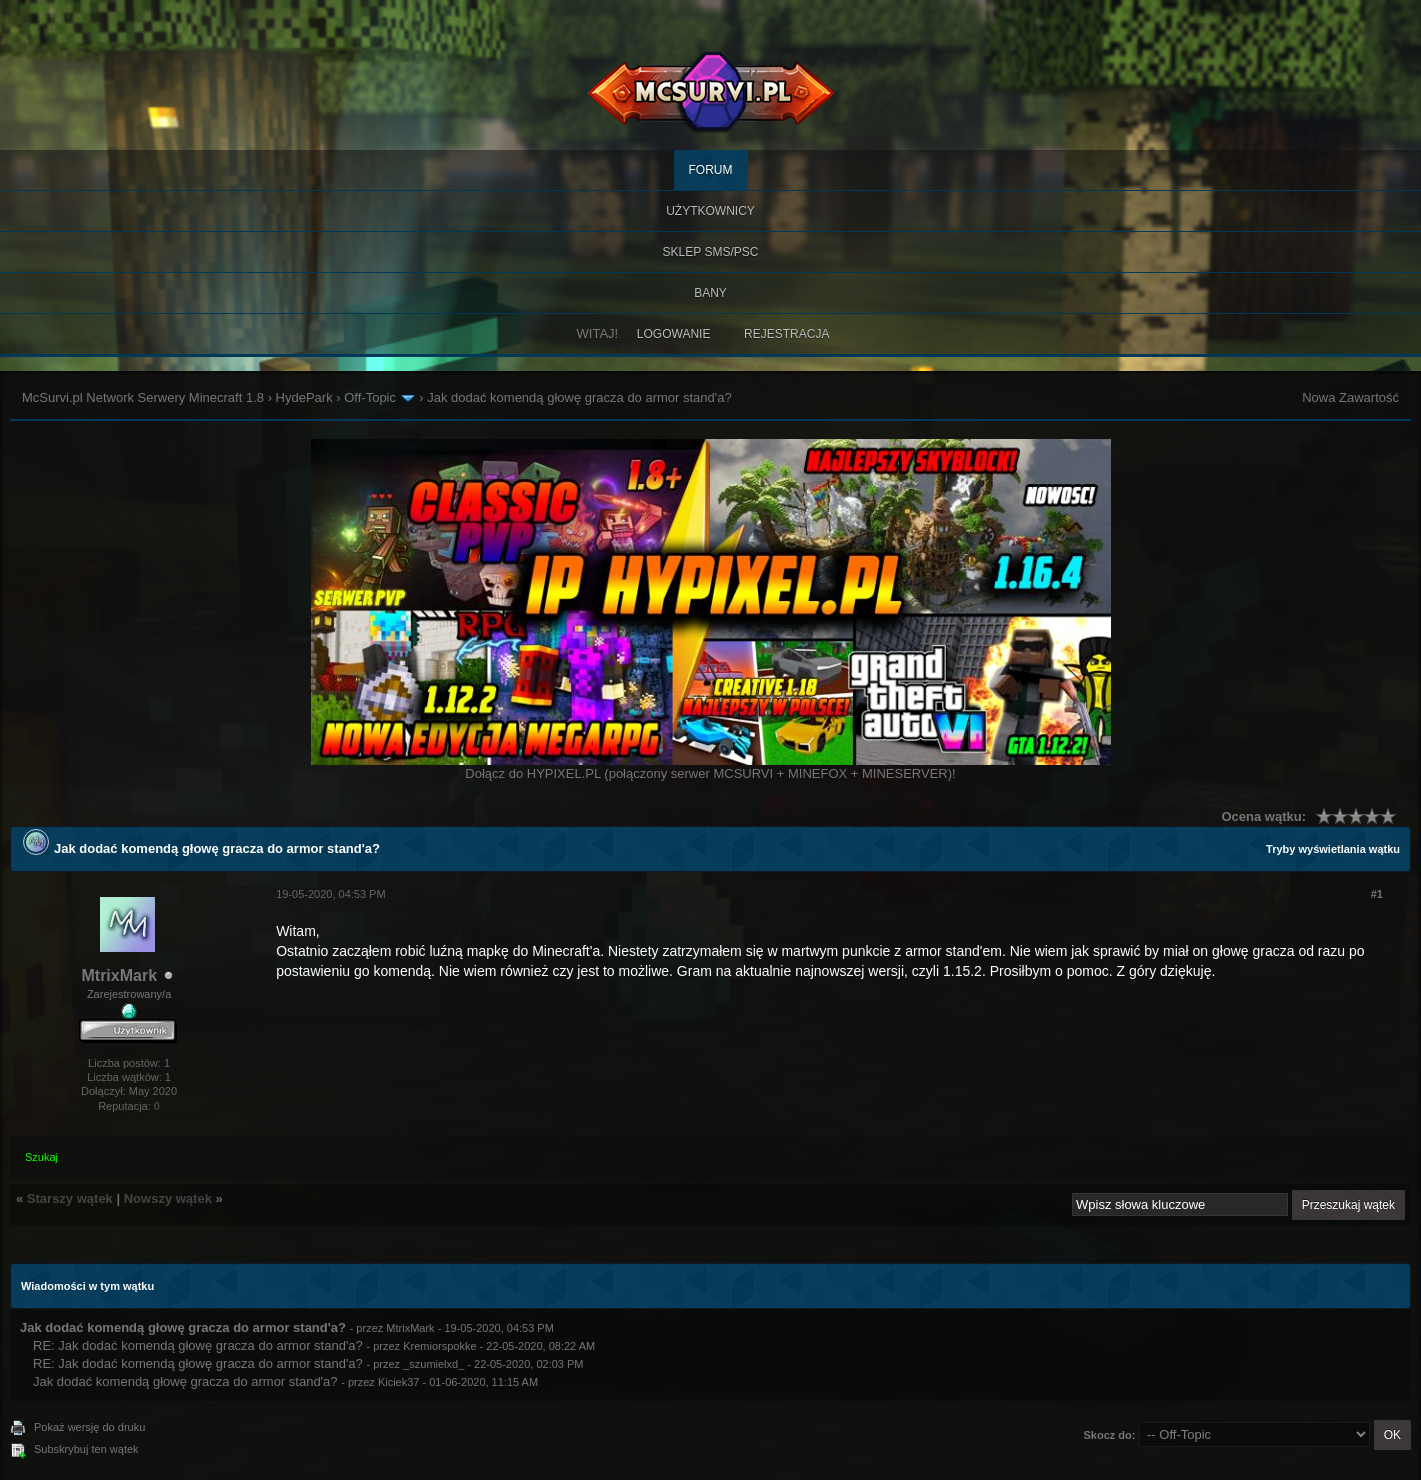  I want to click on Tryby wyświetlania wątku, so click(1333, 849).